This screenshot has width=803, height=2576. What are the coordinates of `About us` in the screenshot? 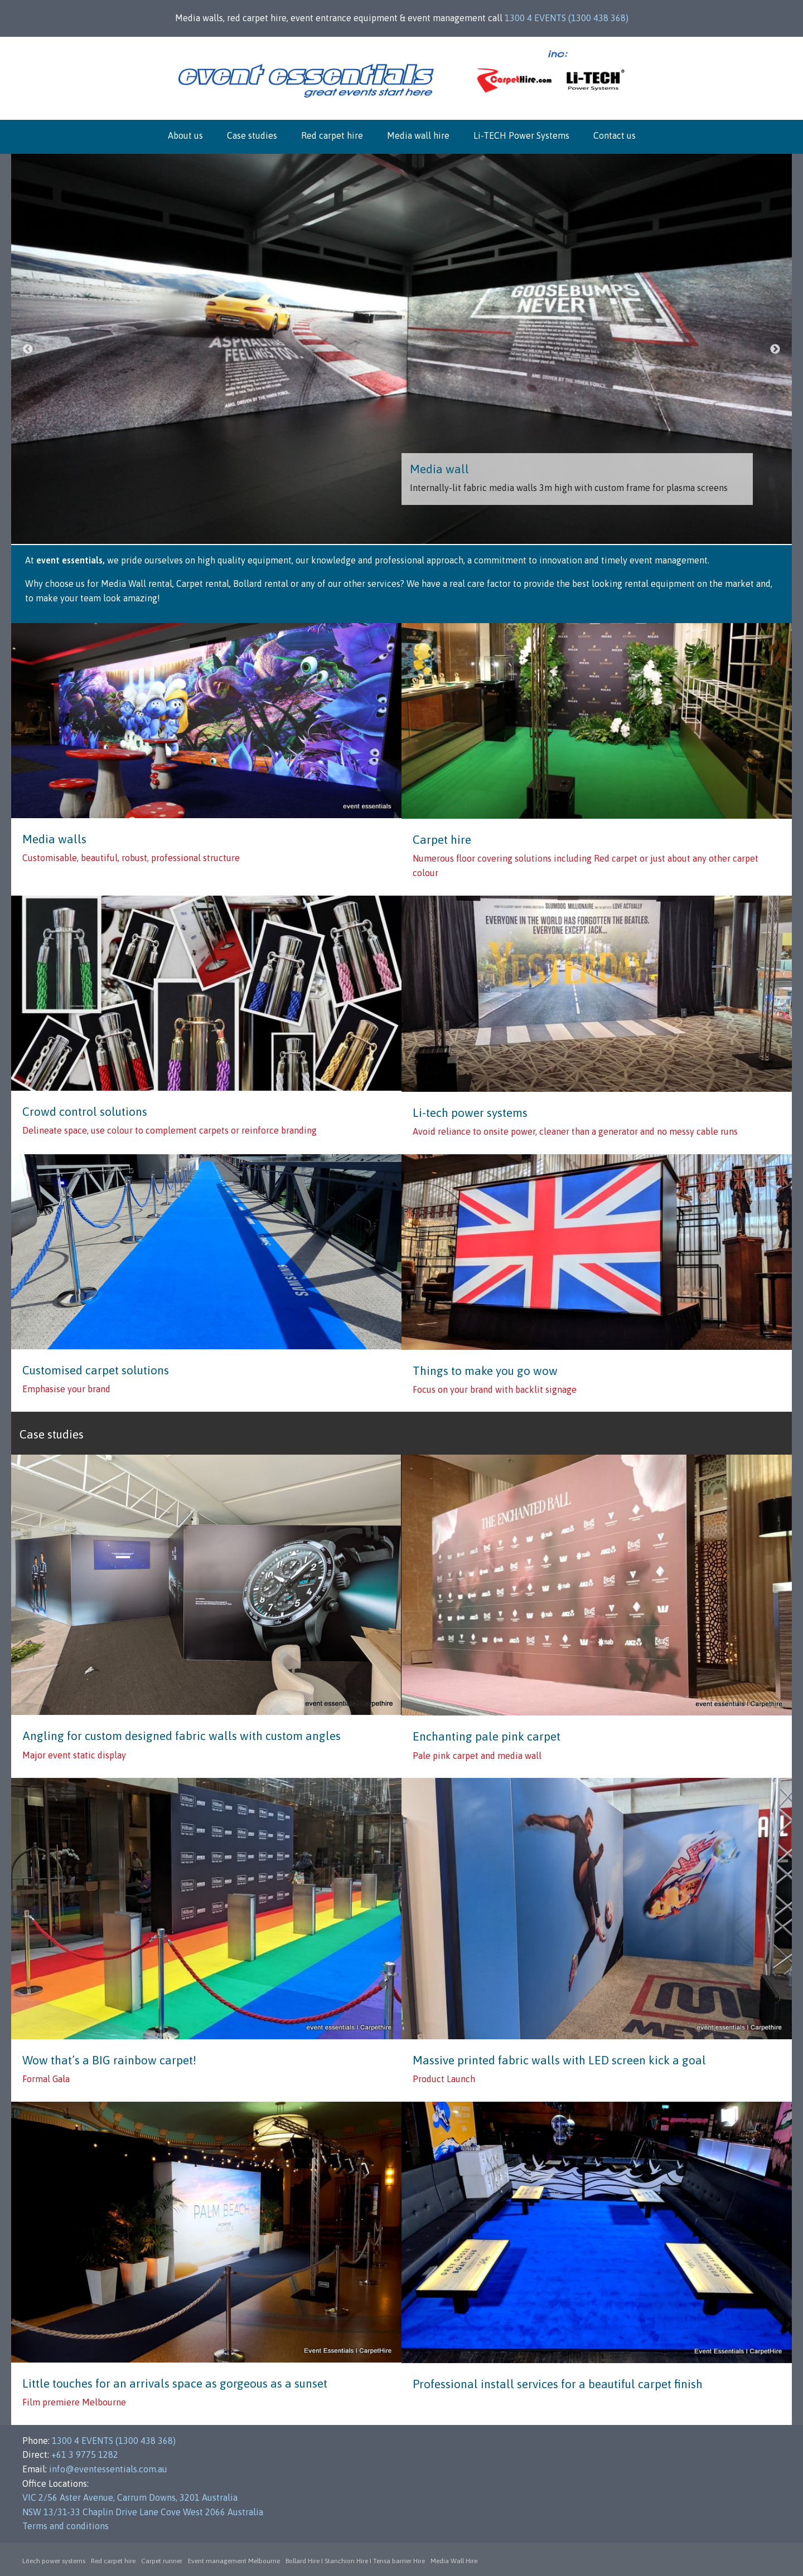 It's located at (185, 135).